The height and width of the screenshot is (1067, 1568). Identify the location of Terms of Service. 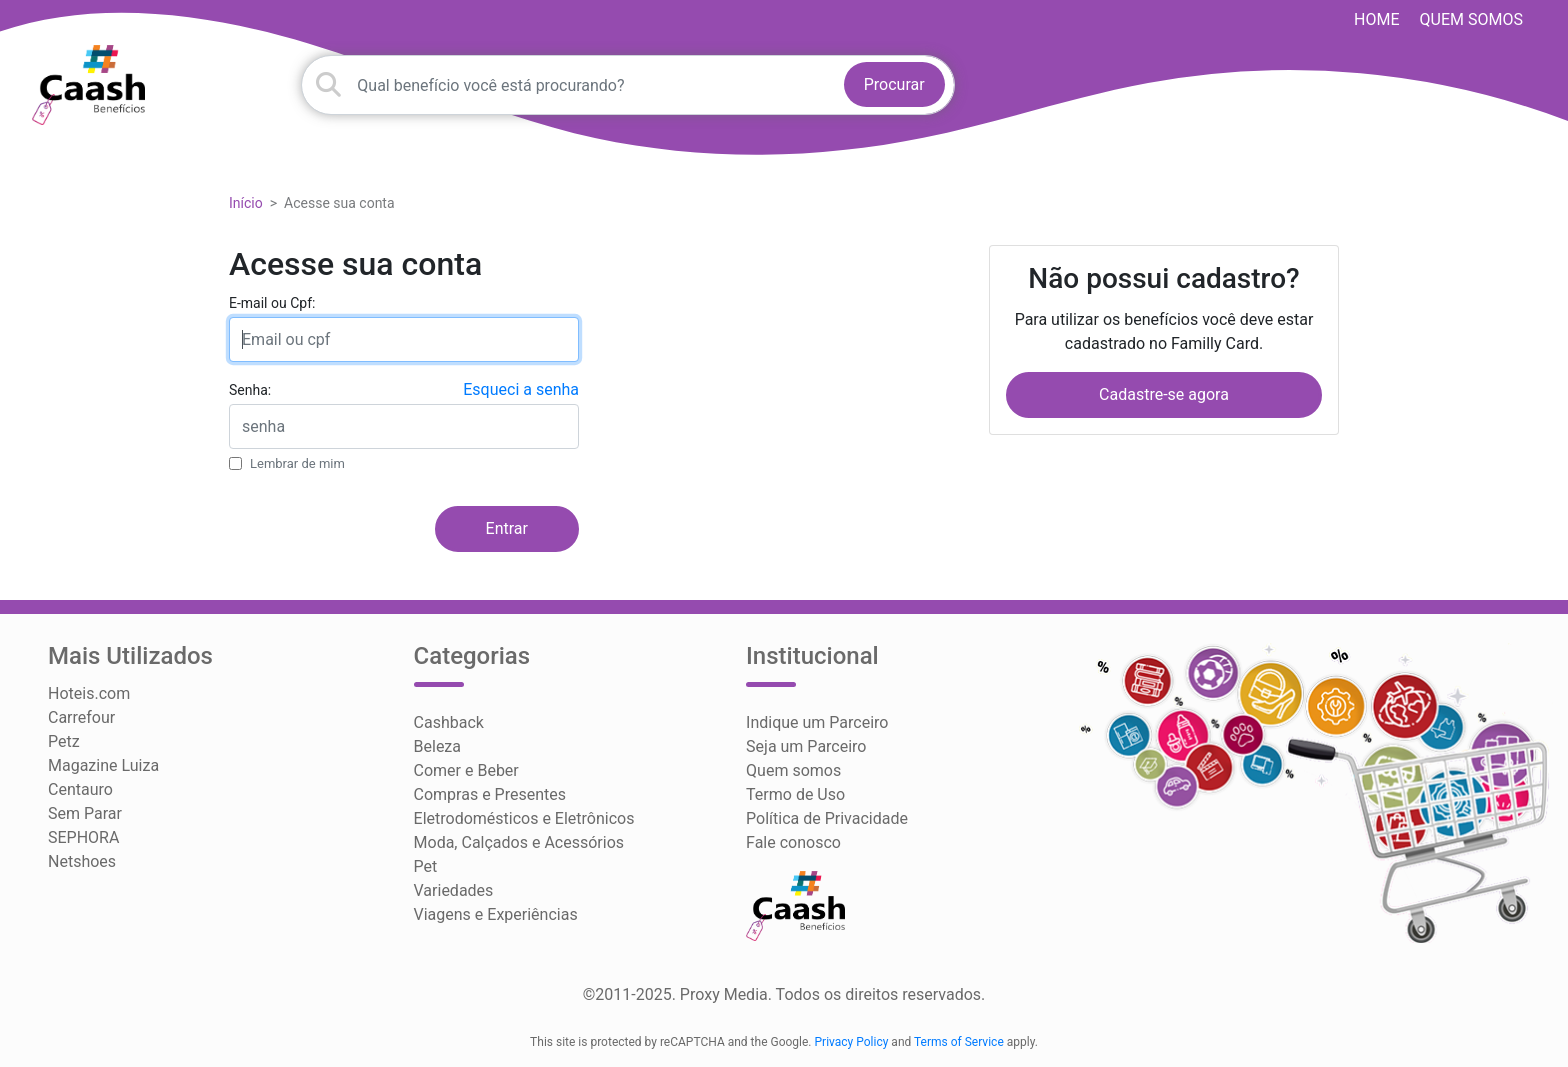
(959, 1042).